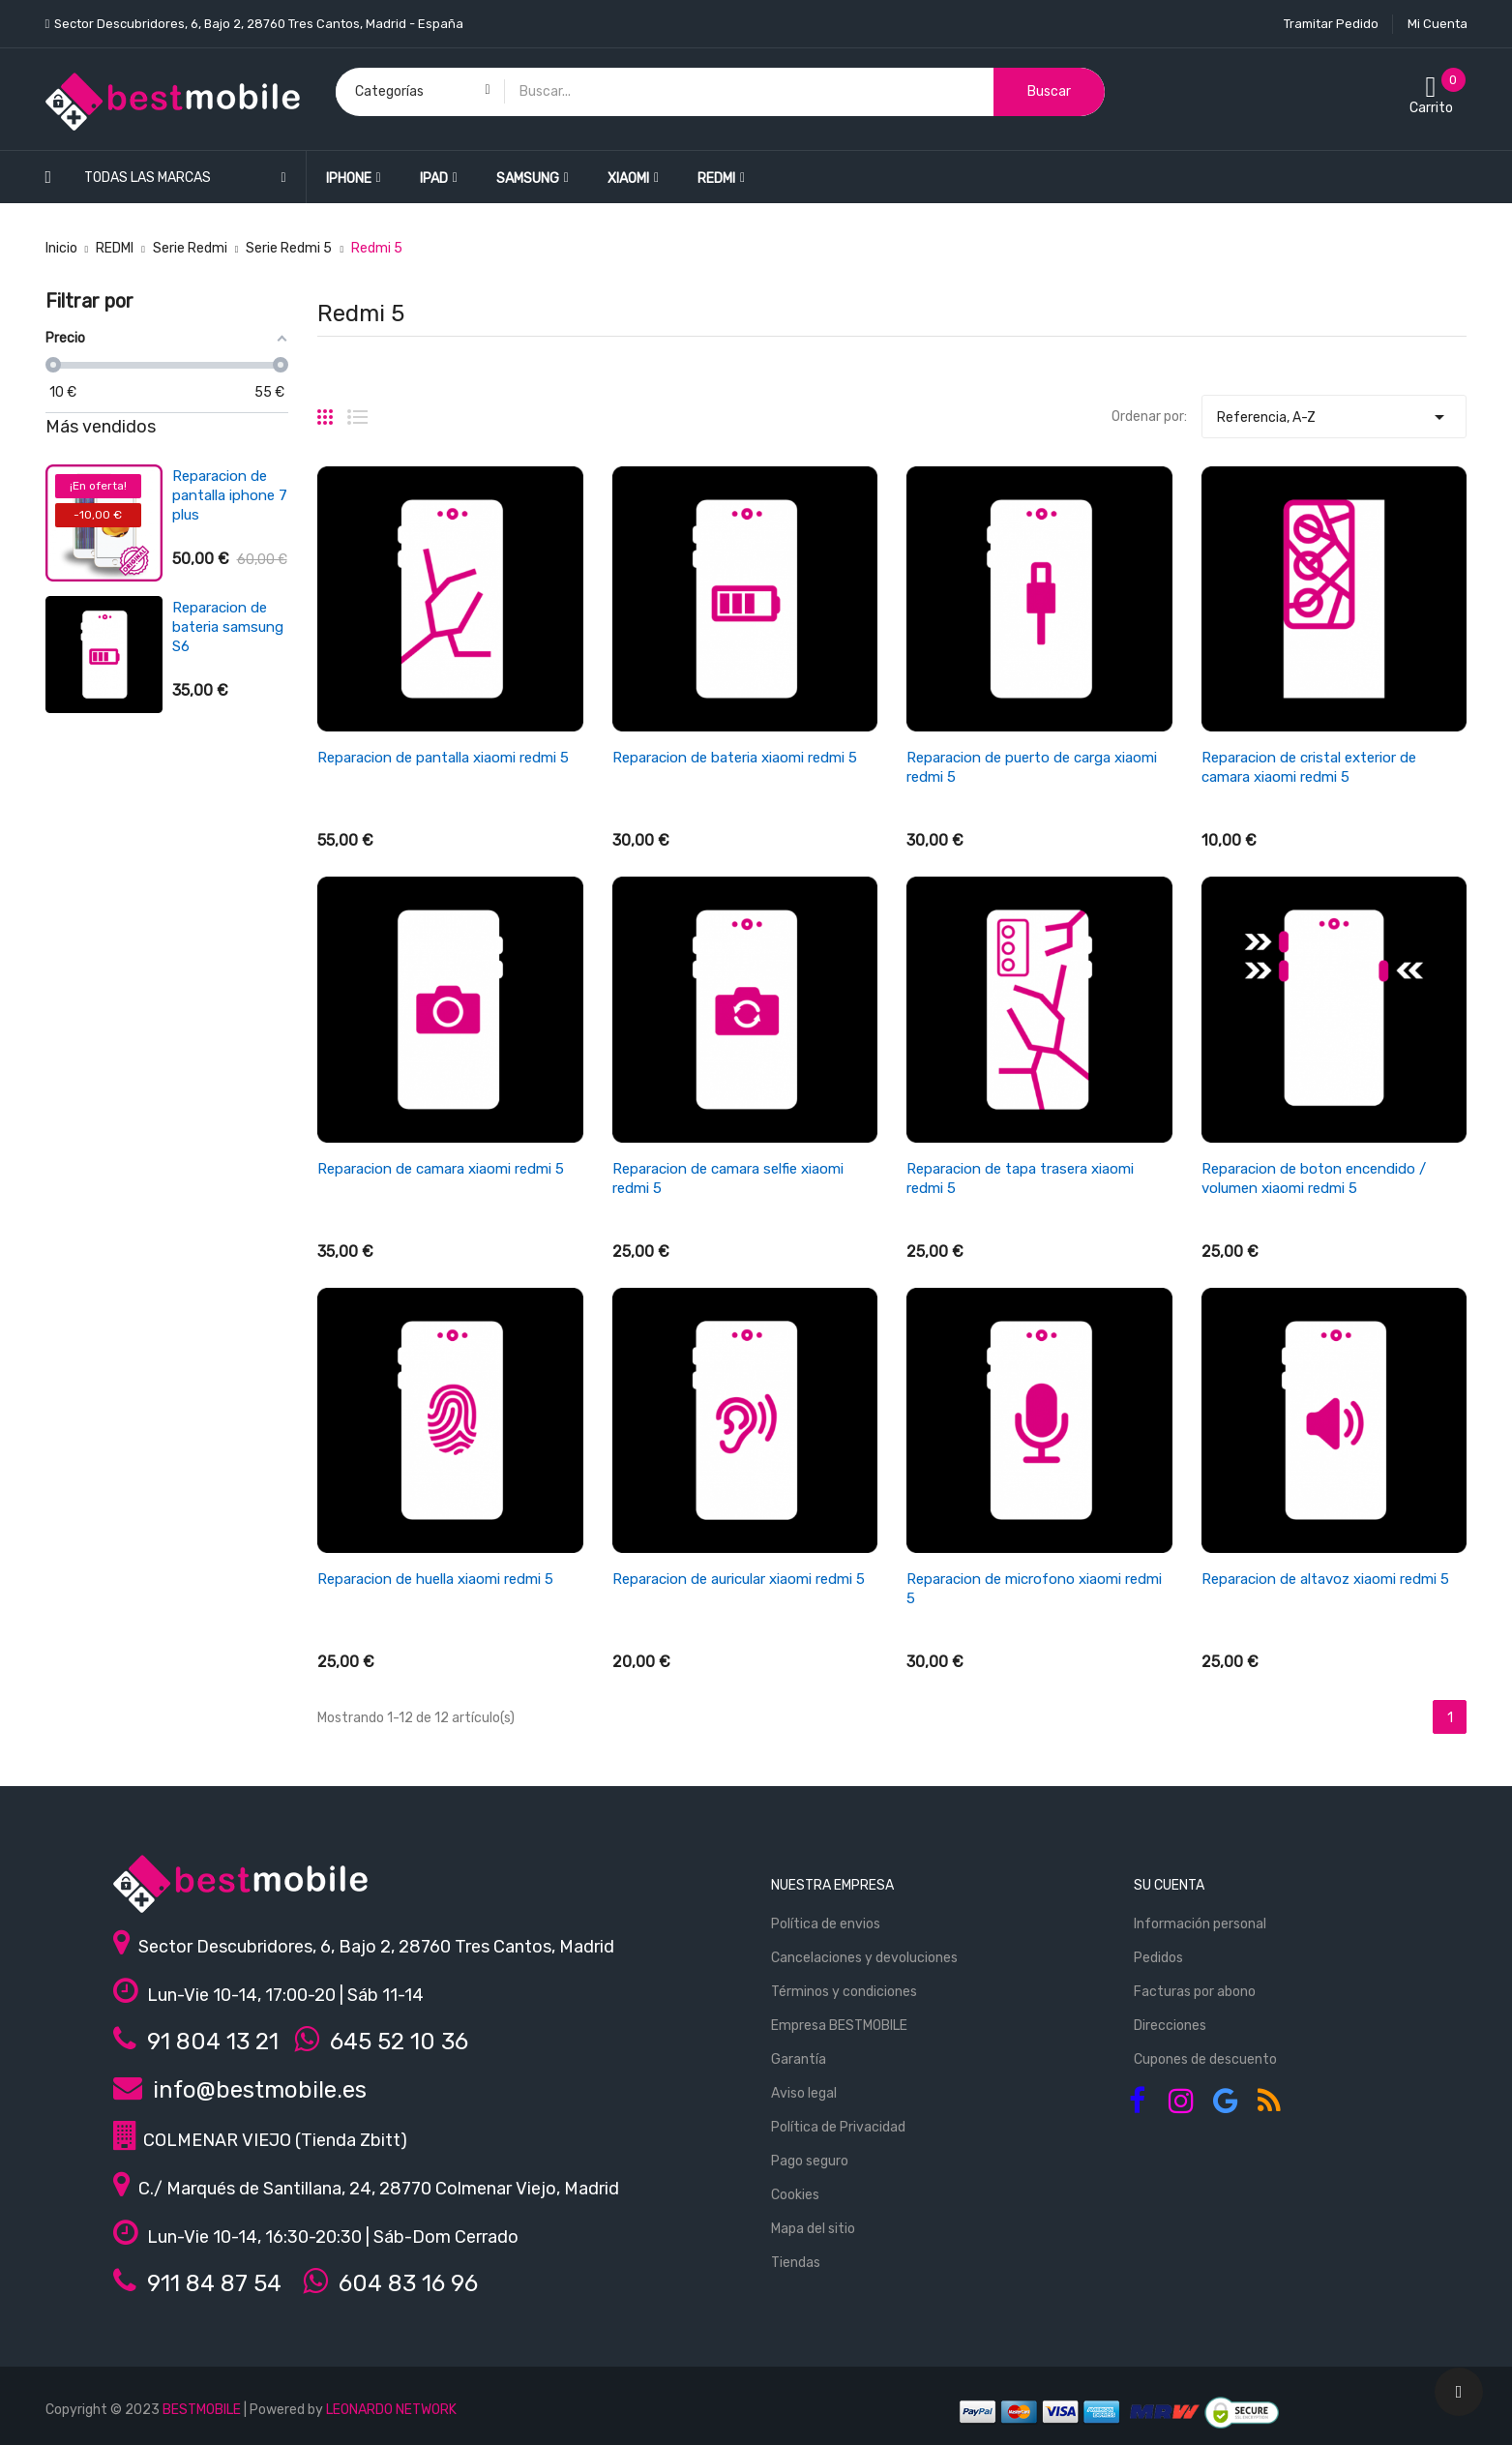 Image resolution: width=1512 pixels, height=2445 pixels. Describe the element at coordinates (1205, 2059) in the screenshot. I see `Cupones de descuento` at that location.